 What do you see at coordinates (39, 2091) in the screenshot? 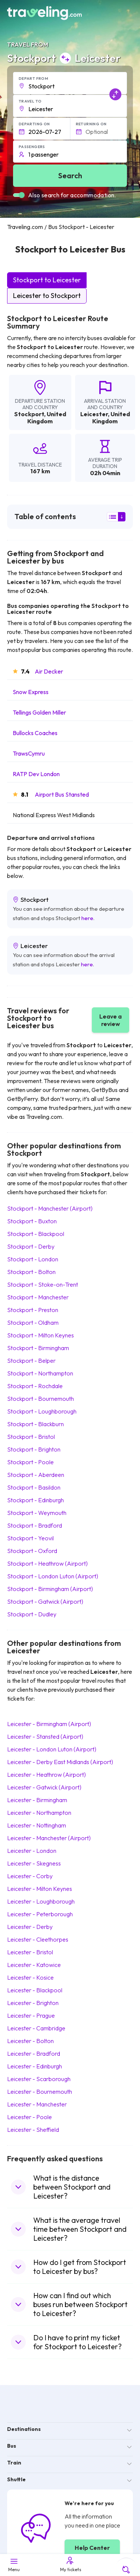
I see `Leicester Bournemouth` at bounding box center [39, 2091].